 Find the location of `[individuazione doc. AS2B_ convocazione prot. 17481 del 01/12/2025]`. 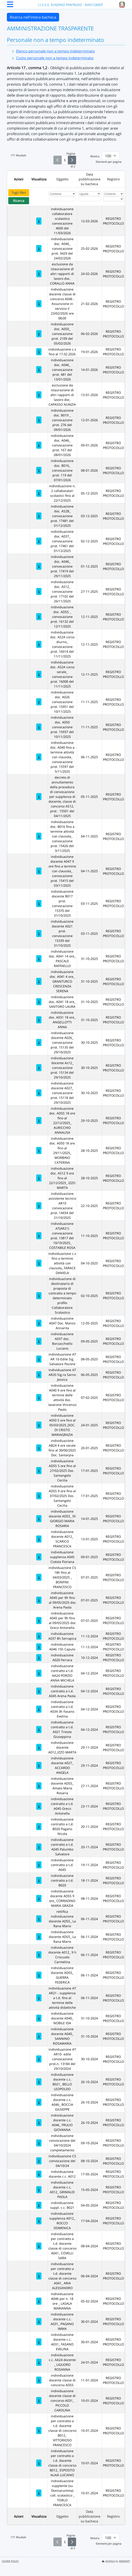

[individuazione doc. AS2B_ convocazione prot. 17481 del 01/12/2025] is located at coordinates (38, 515).